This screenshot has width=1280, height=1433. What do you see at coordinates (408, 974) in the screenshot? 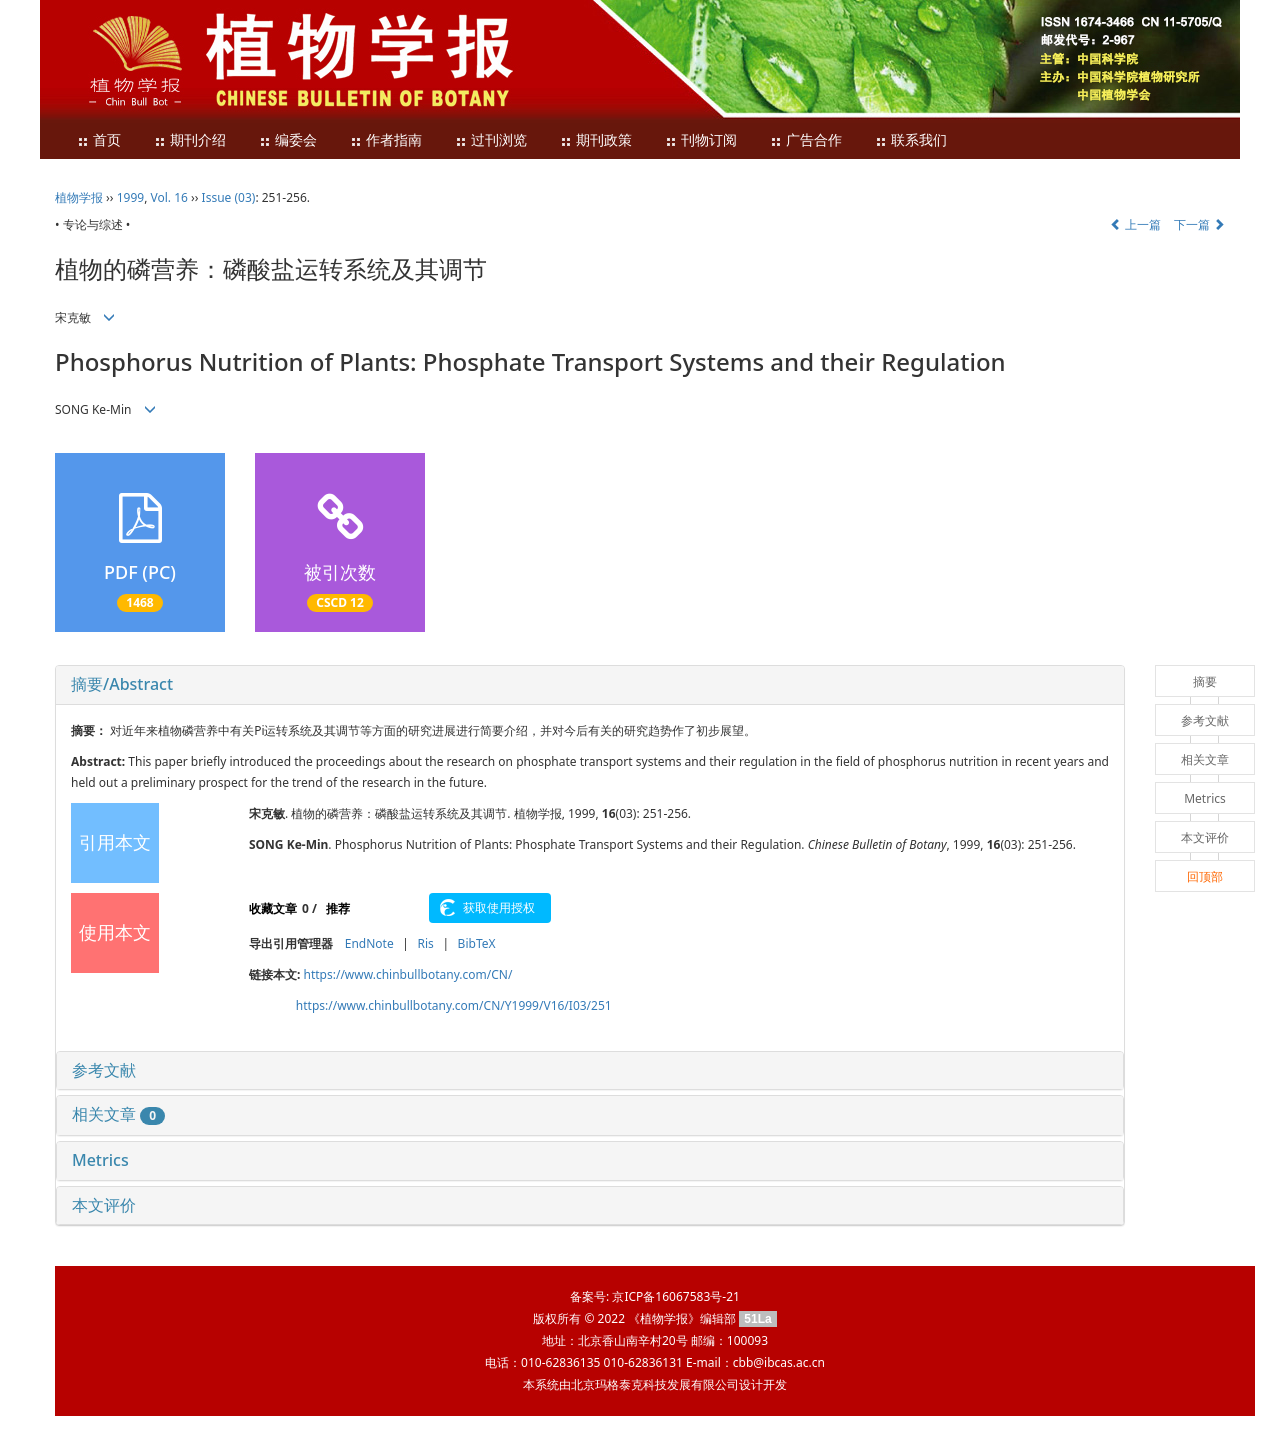
I see `https://www.chinbullbotany.com/CN/` at bounding box center [408, 974].